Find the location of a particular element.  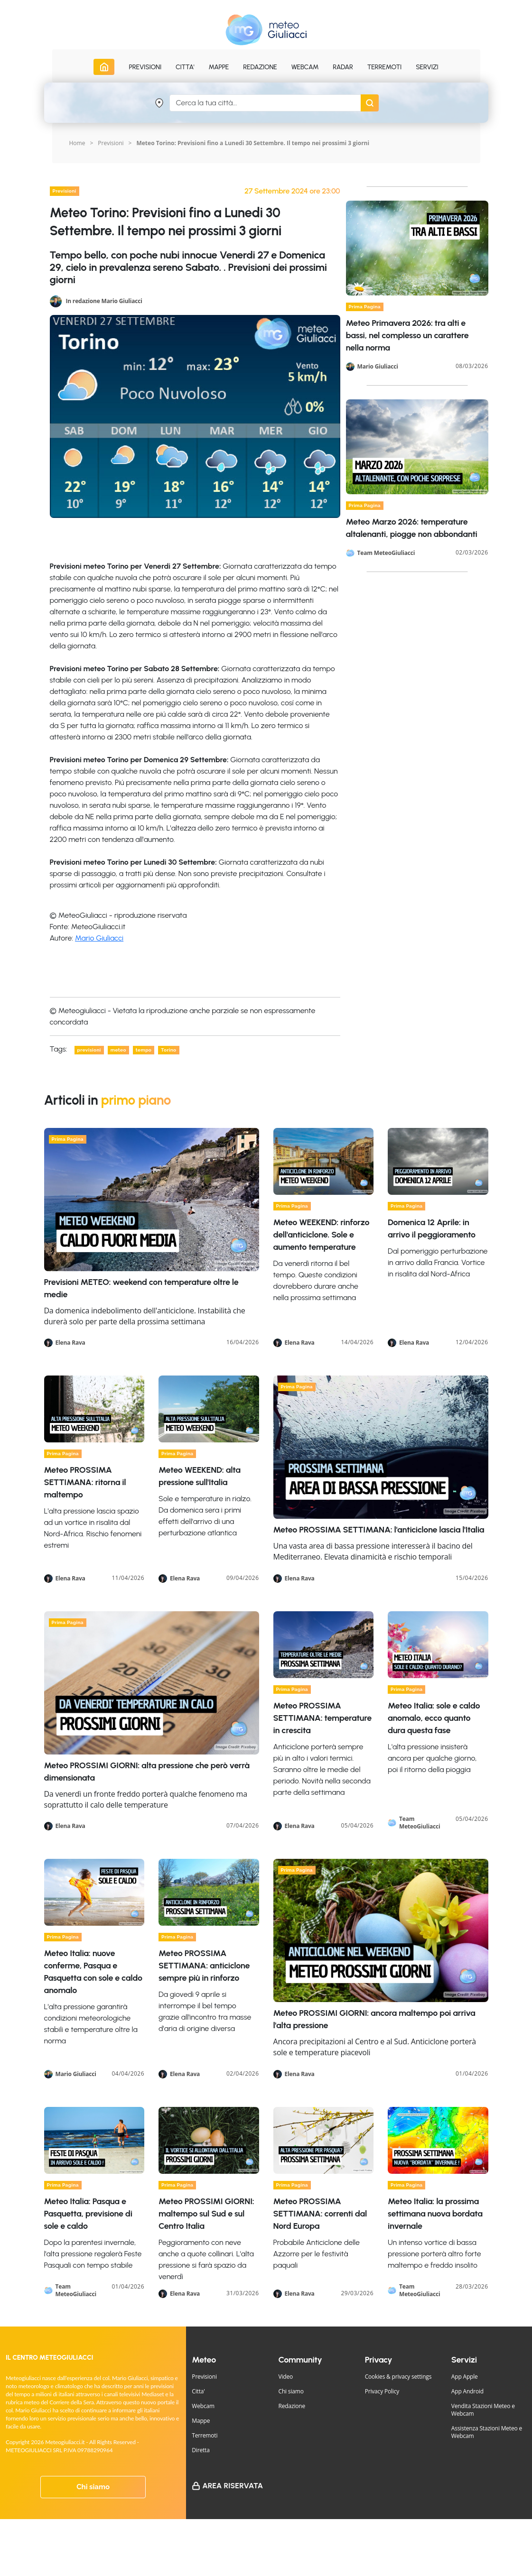

In redazione Mario Giuliacci is located at coordinates (103, 300).